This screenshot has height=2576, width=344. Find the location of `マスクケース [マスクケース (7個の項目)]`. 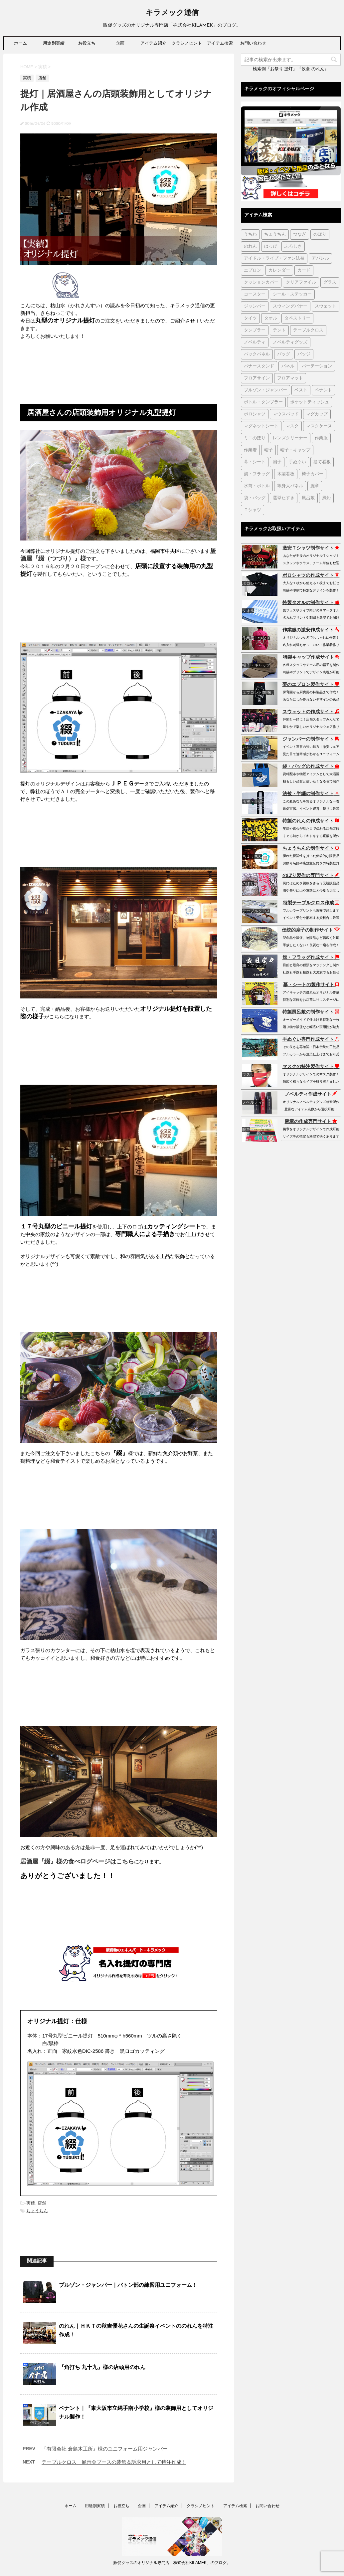

マスクケース [マスクケース (7個の項目)] is located at coordinates (319, 426).